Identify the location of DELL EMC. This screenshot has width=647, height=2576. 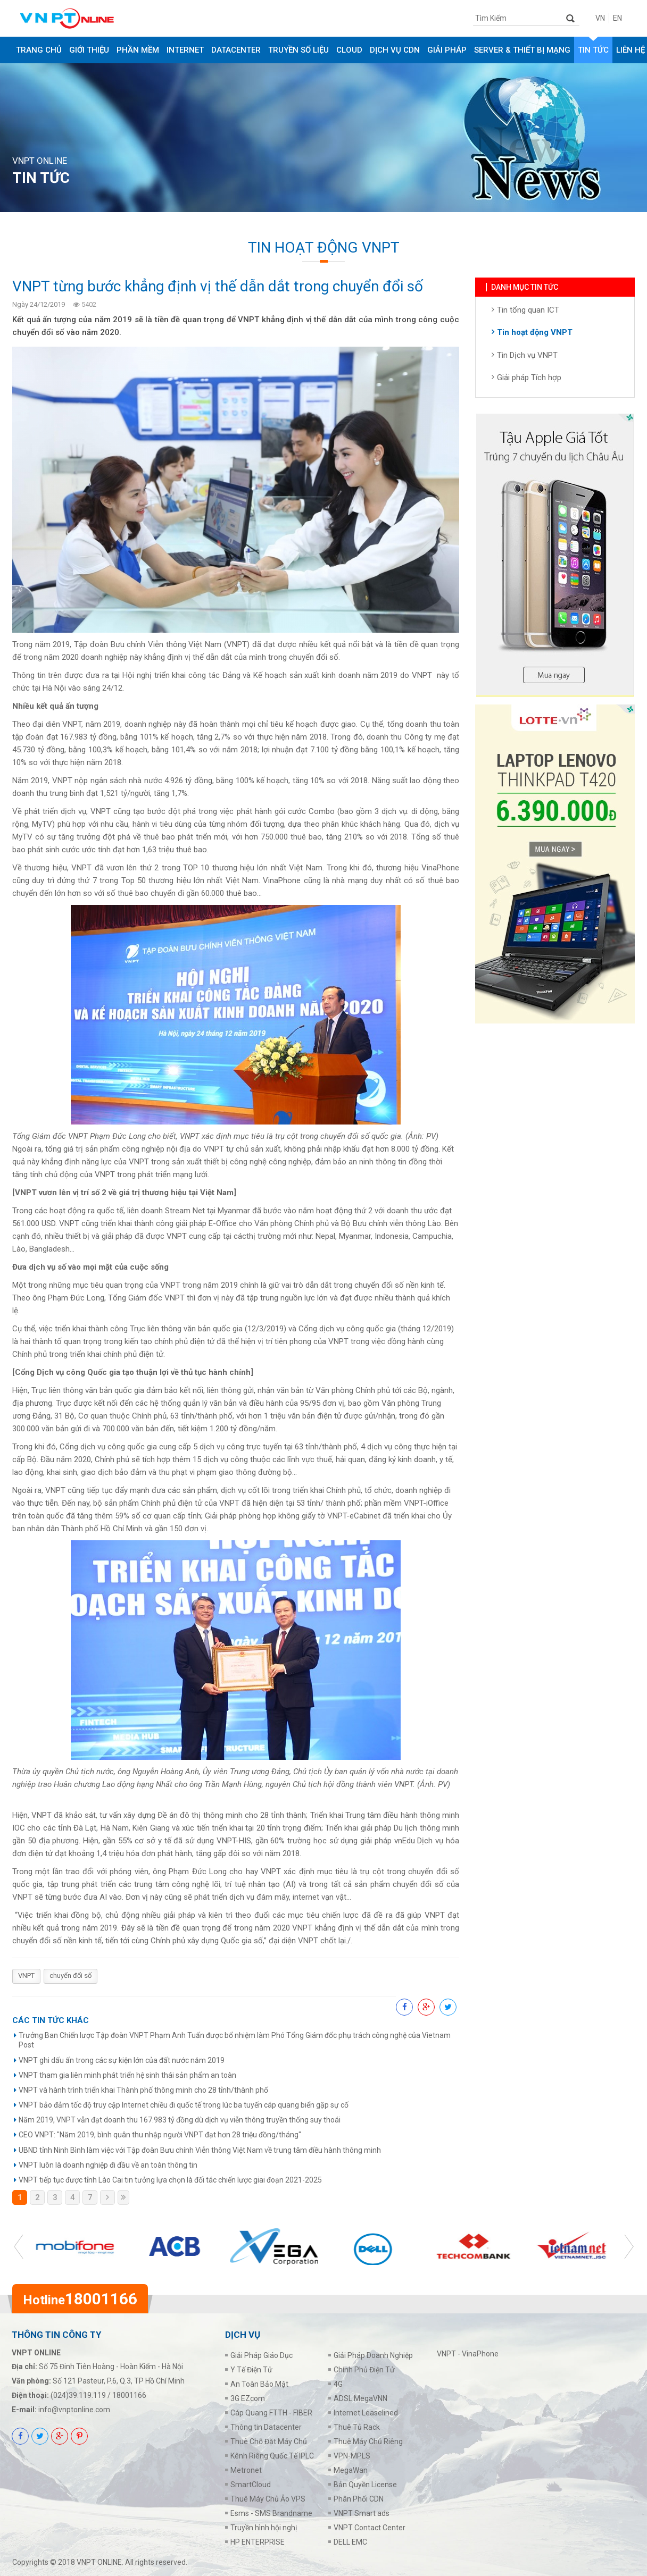
(350, 2542).